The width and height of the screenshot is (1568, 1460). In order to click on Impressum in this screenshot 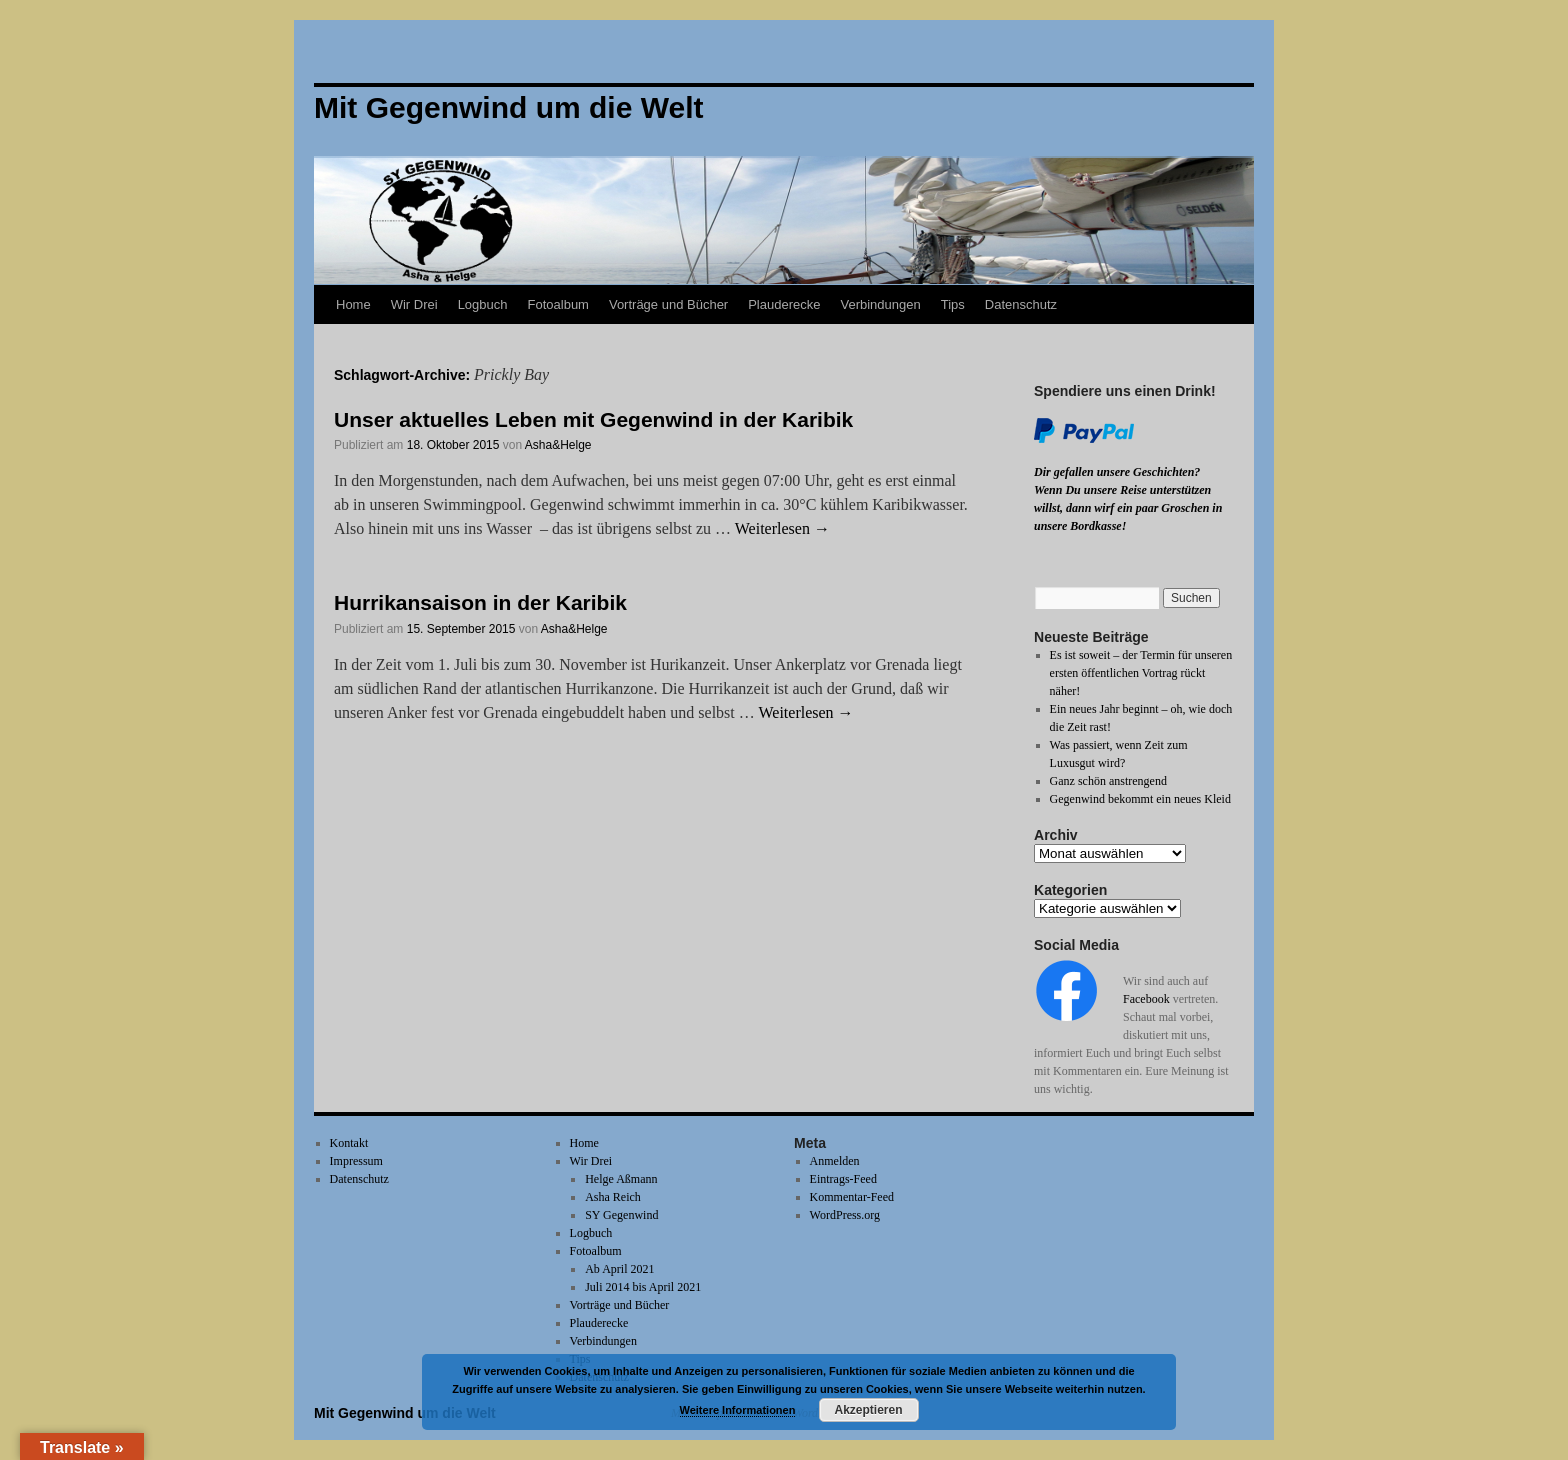, I will do `click(356, 1161)`.